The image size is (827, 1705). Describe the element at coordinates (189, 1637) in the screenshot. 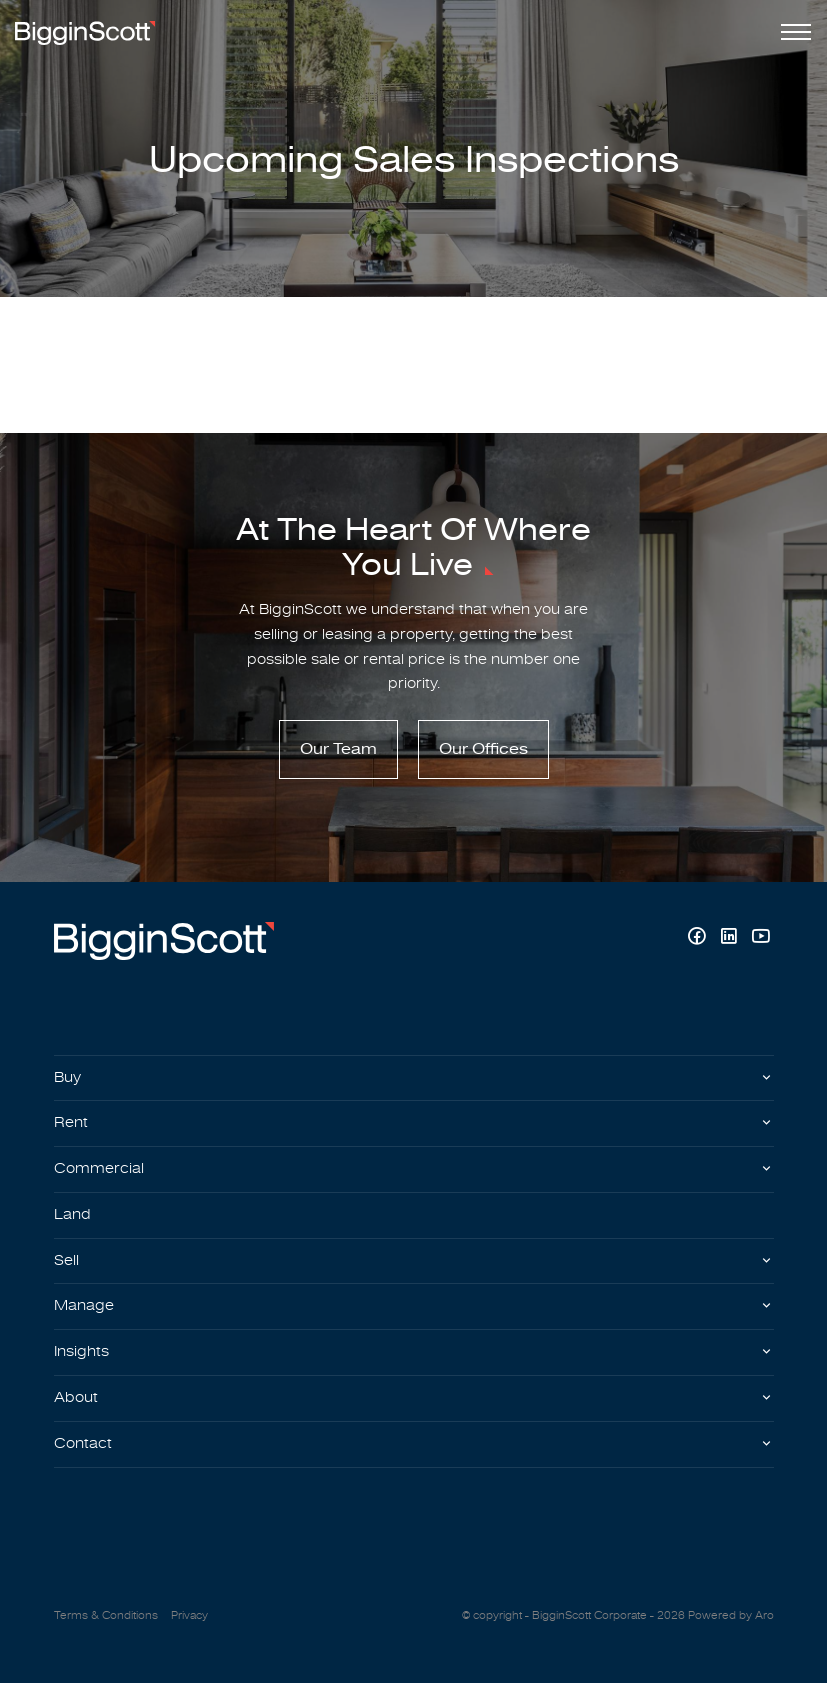

I see `Privacy` at that location.